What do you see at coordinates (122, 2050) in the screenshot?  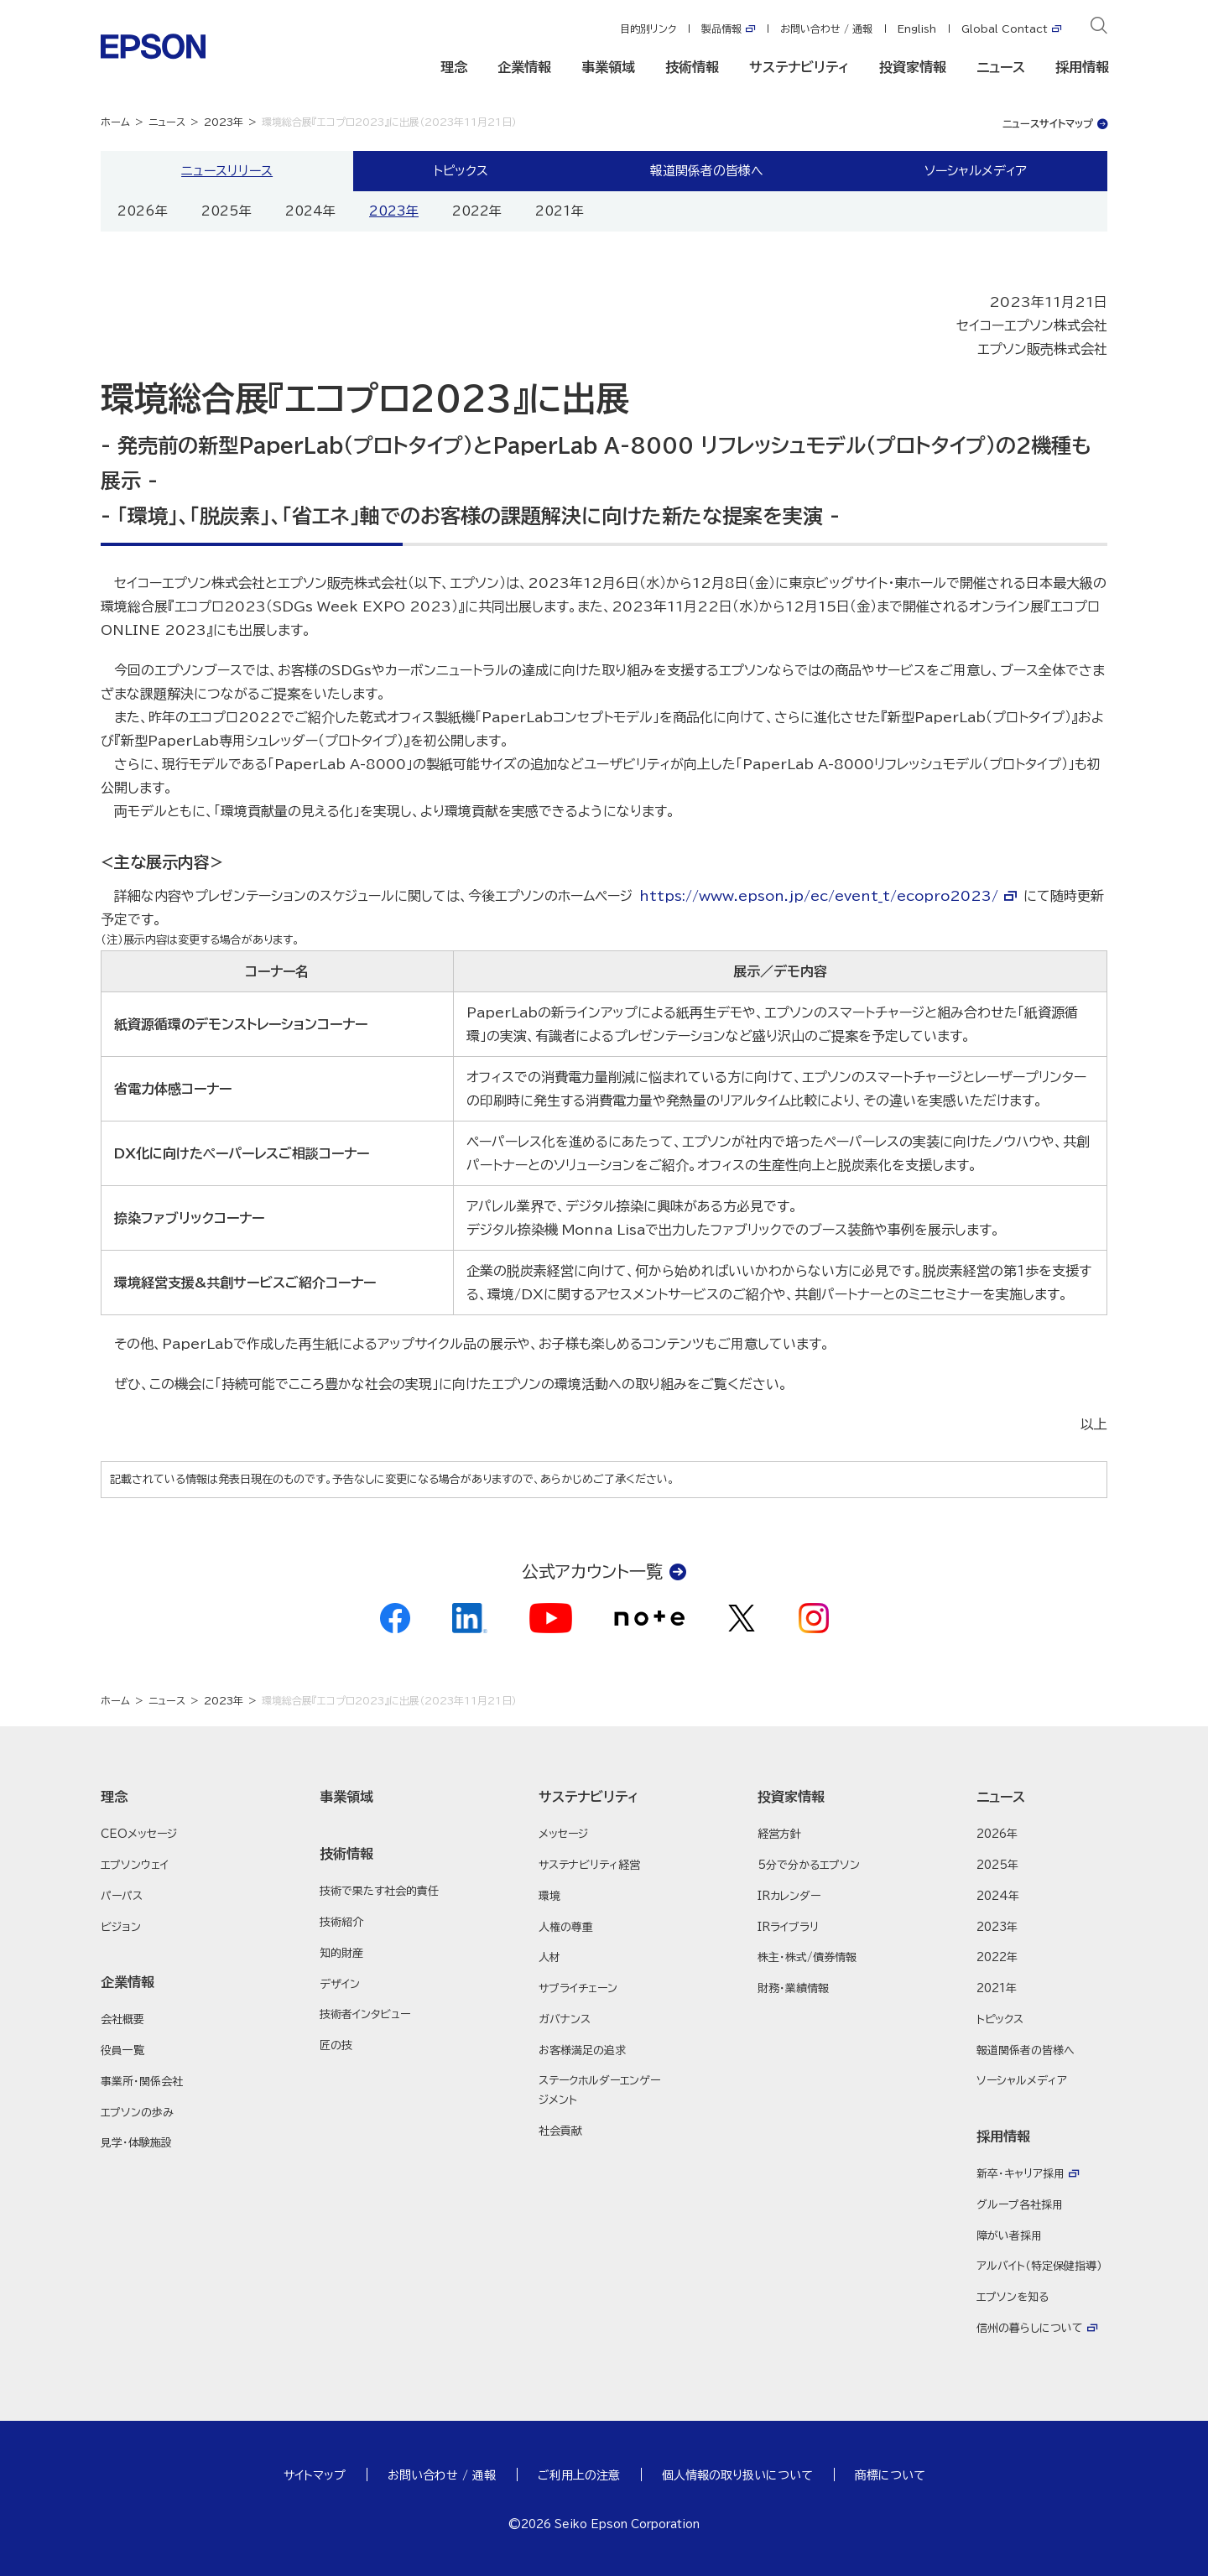 I see `役員一覧` at bounding box center [122, 2050].